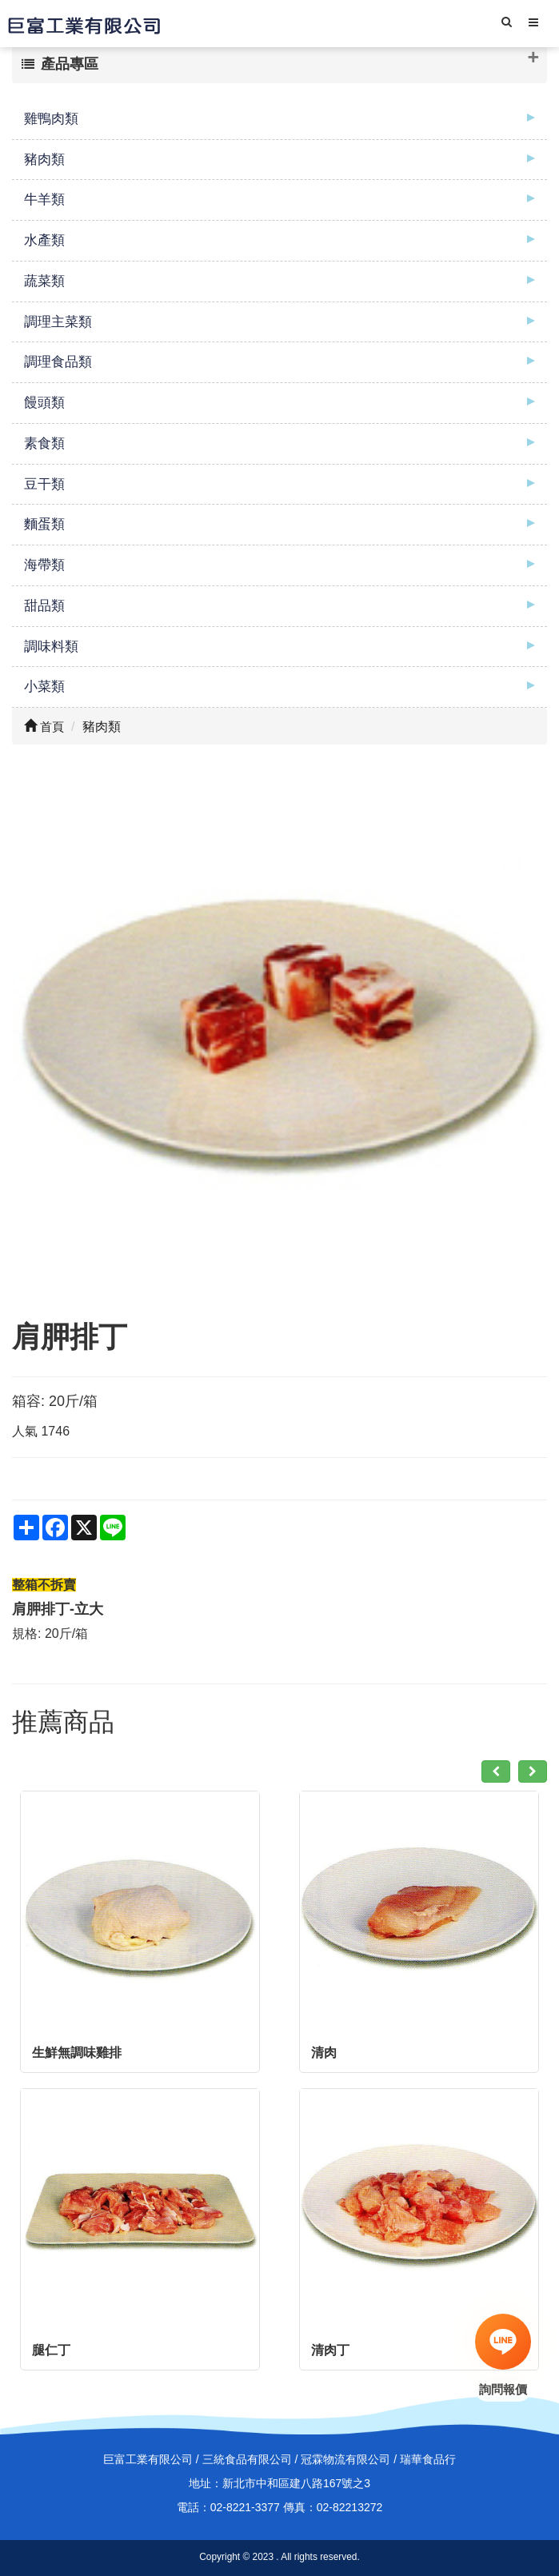 This screenshot has width=559, height=2576. What do you see at coordinates (44, 402) in the screenshot?
I see `饅頭類` at bounding box center [44, 402].